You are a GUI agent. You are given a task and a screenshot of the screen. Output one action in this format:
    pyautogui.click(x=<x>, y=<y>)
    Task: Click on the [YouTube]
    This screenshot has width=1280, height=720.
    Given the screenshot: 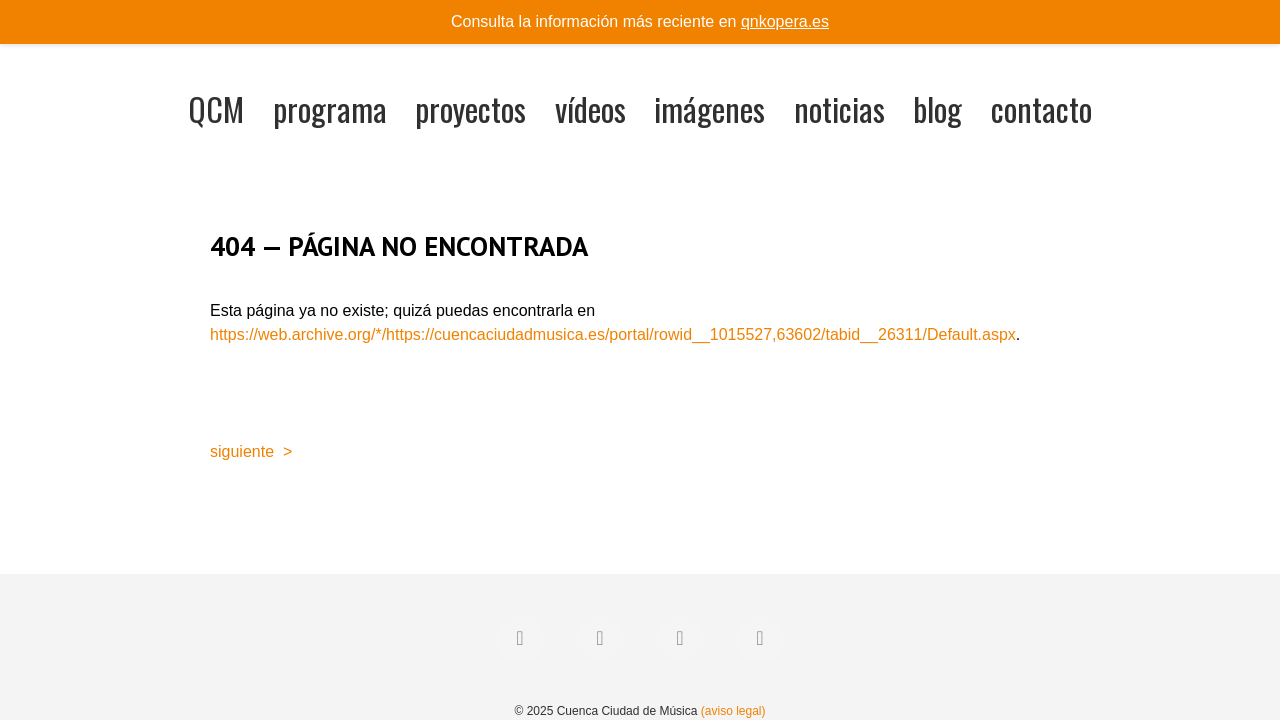 What is the action you would take?
    pyautogui.click(x=760, y=638)
    